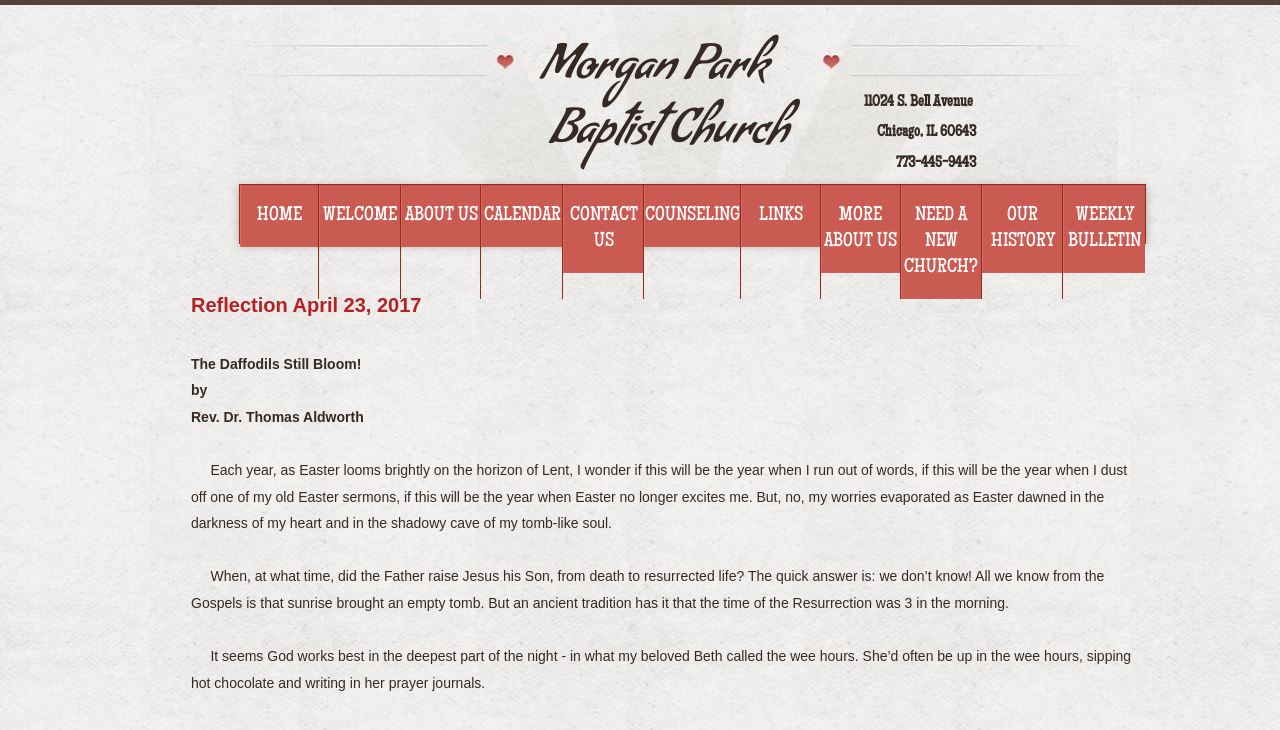  What do you see at coordinates (692, 216) in the screenshot?
I see `Counseling` at bounding box center [692, 216].